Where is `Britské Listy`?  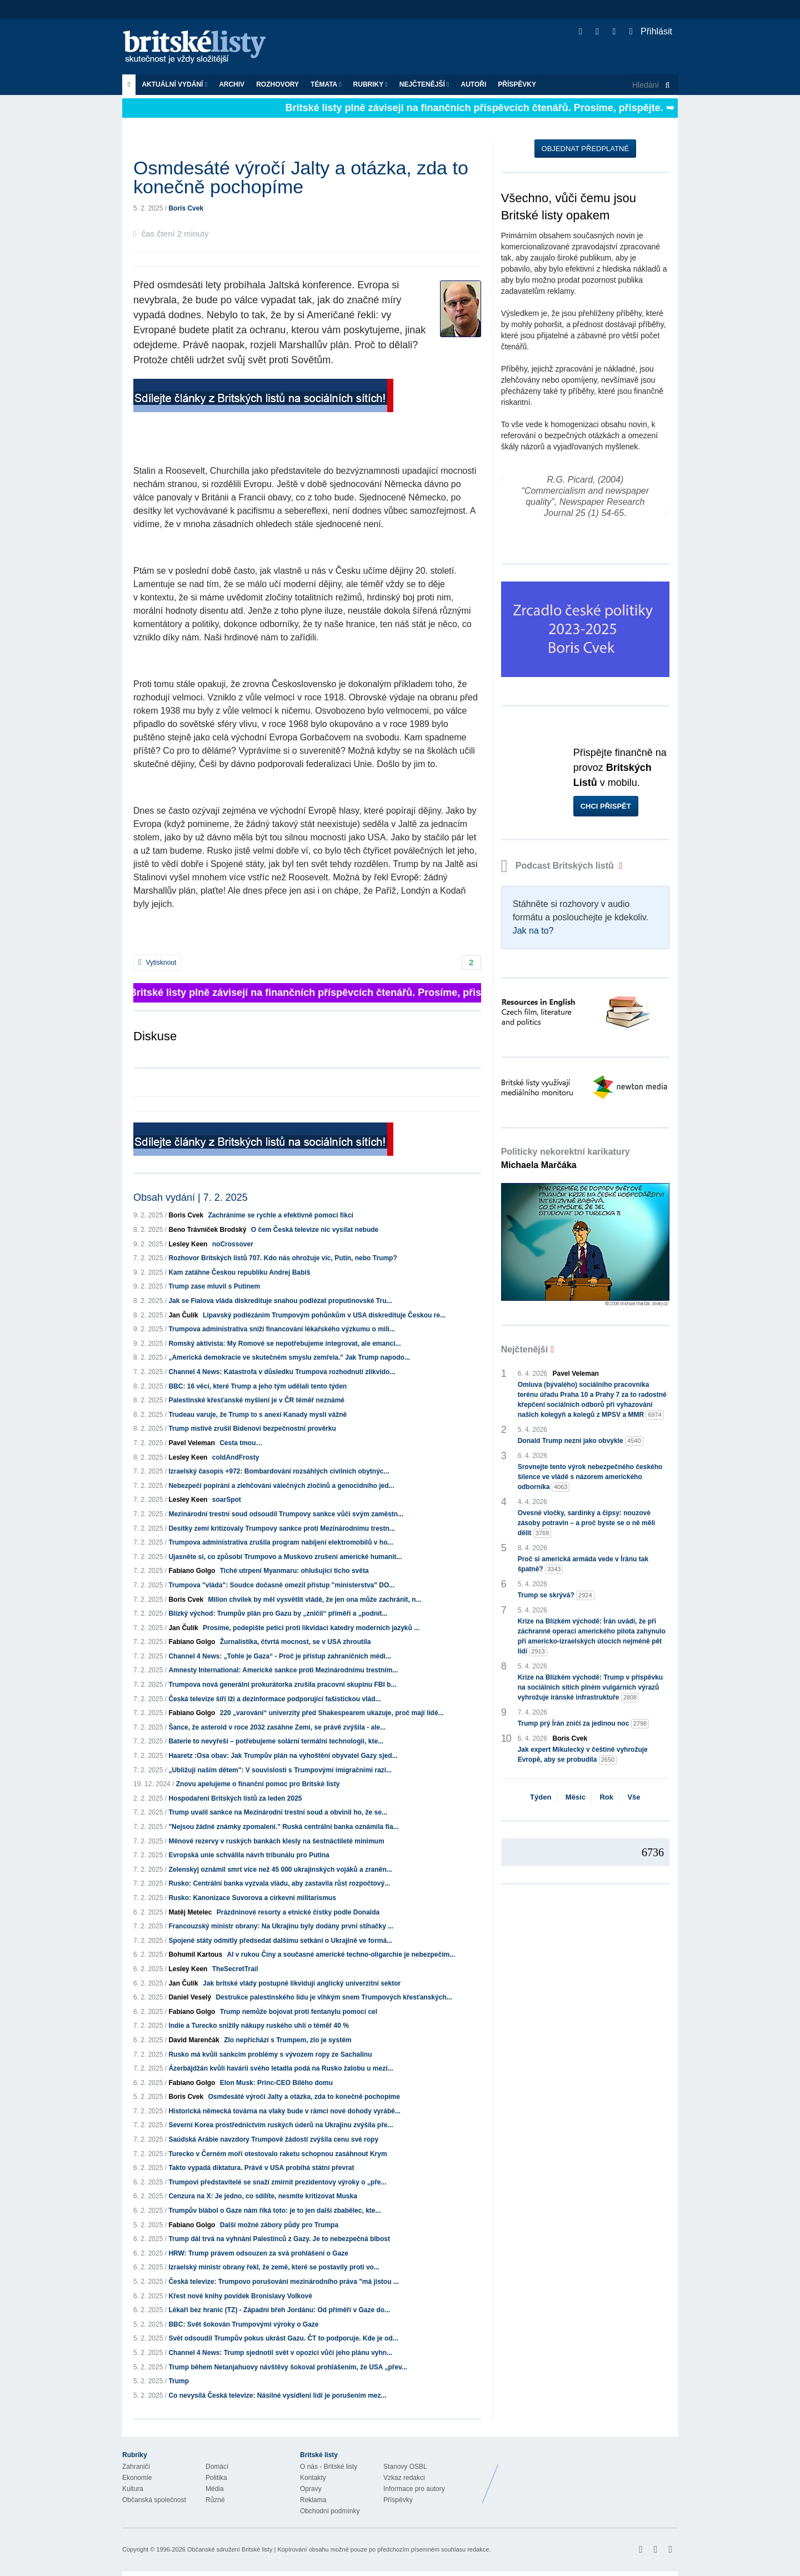
Britské Listy is located at coordinates (590, 2475).